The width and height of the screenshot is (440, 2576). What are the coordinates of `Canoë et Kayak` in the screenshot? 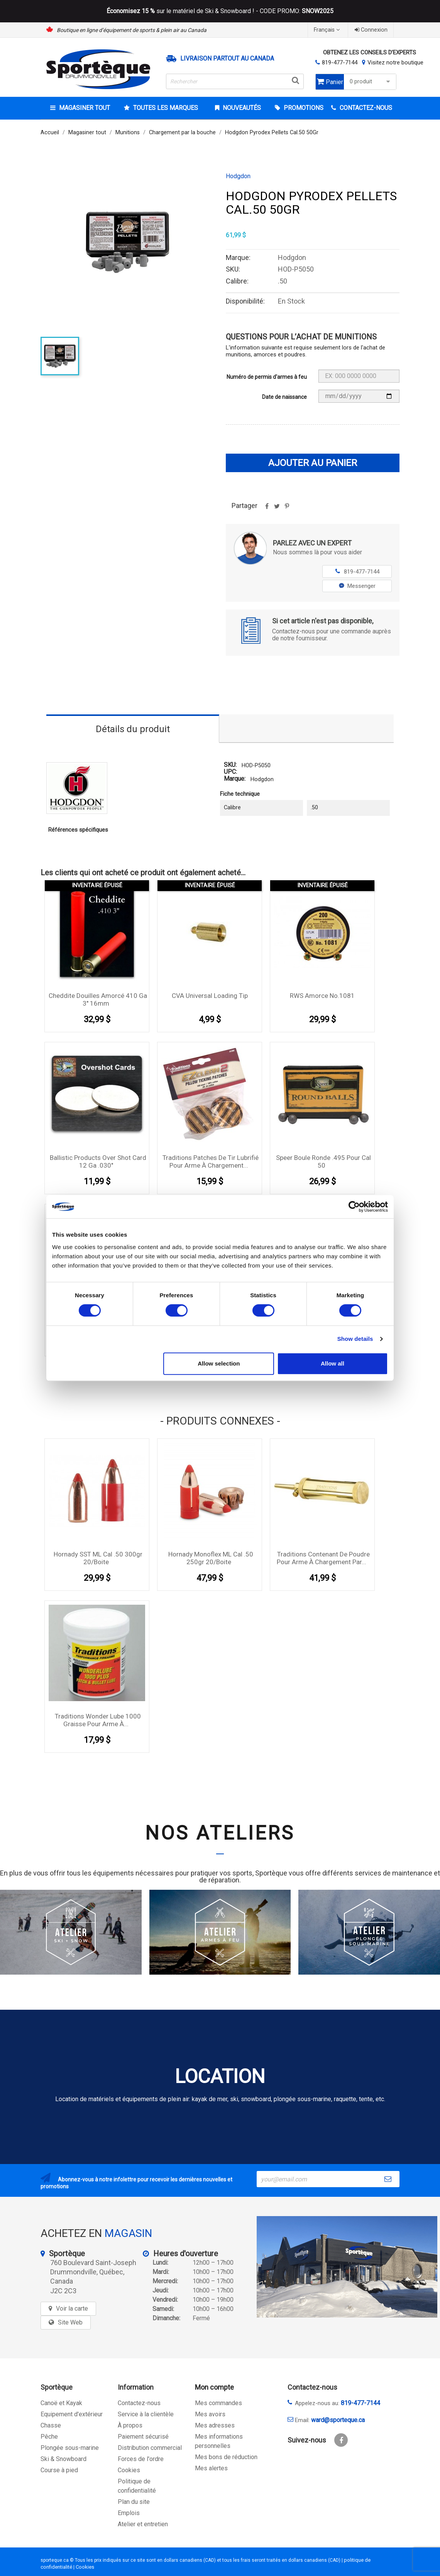 It's located at (61, 2403).